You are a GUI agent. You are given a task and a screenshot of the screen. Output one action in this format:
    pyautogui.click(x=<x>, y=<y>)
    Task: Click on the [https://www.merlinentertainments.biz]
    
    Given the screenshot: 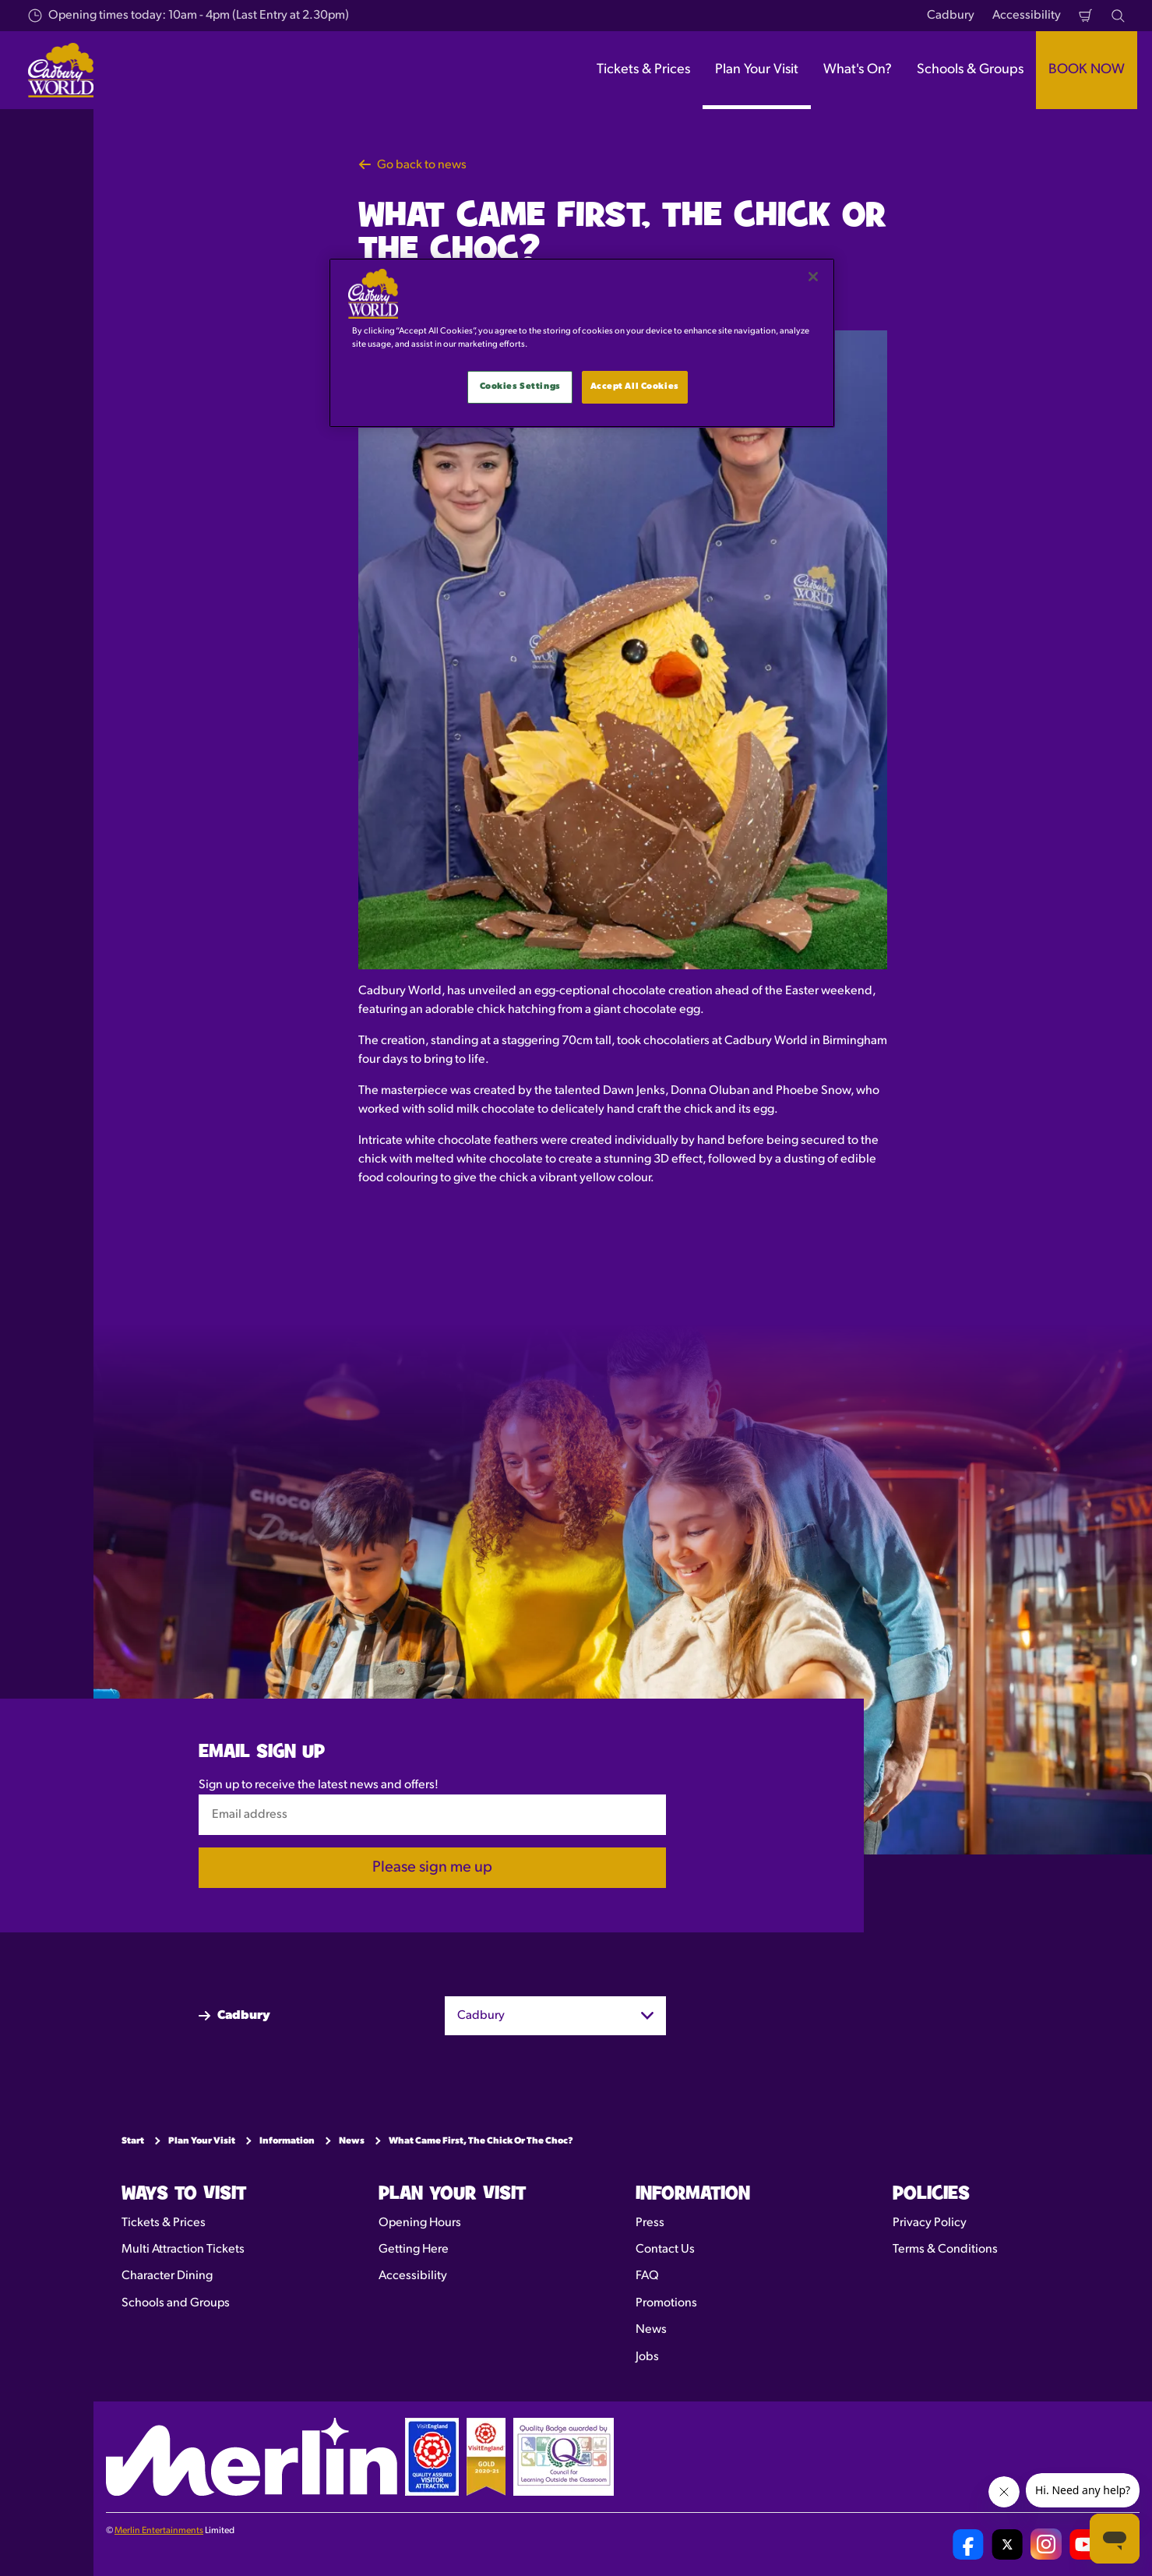 What is the action you would take?
    pyautogui.click(x=251, y=2457)
    